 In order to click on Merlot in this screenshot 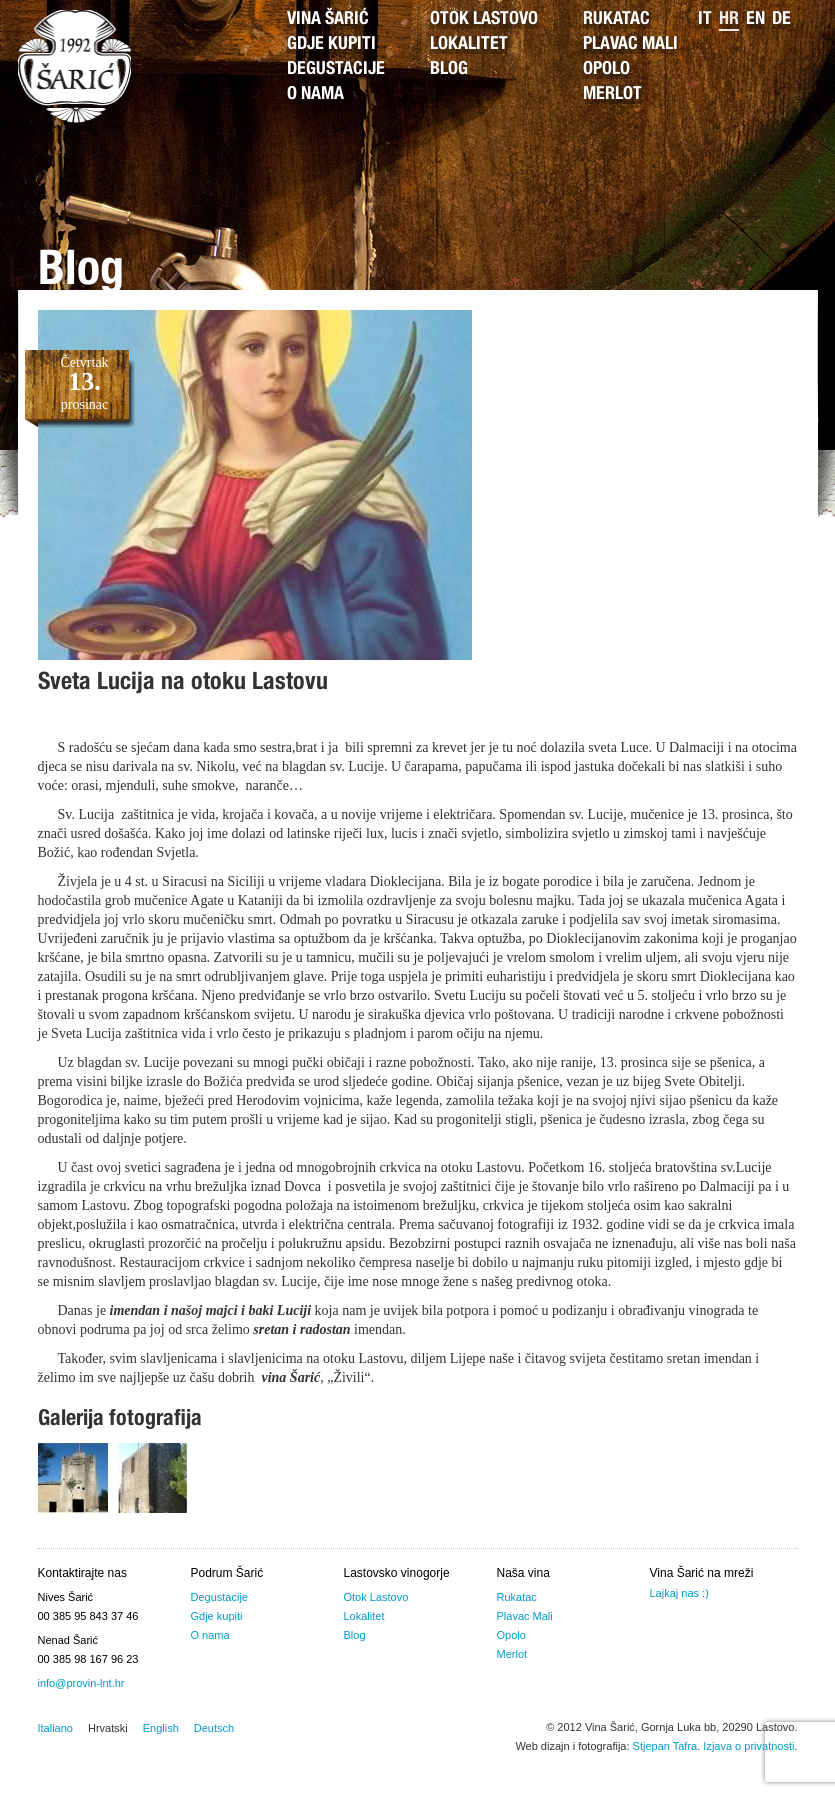, I will do `click(612, 95)`.